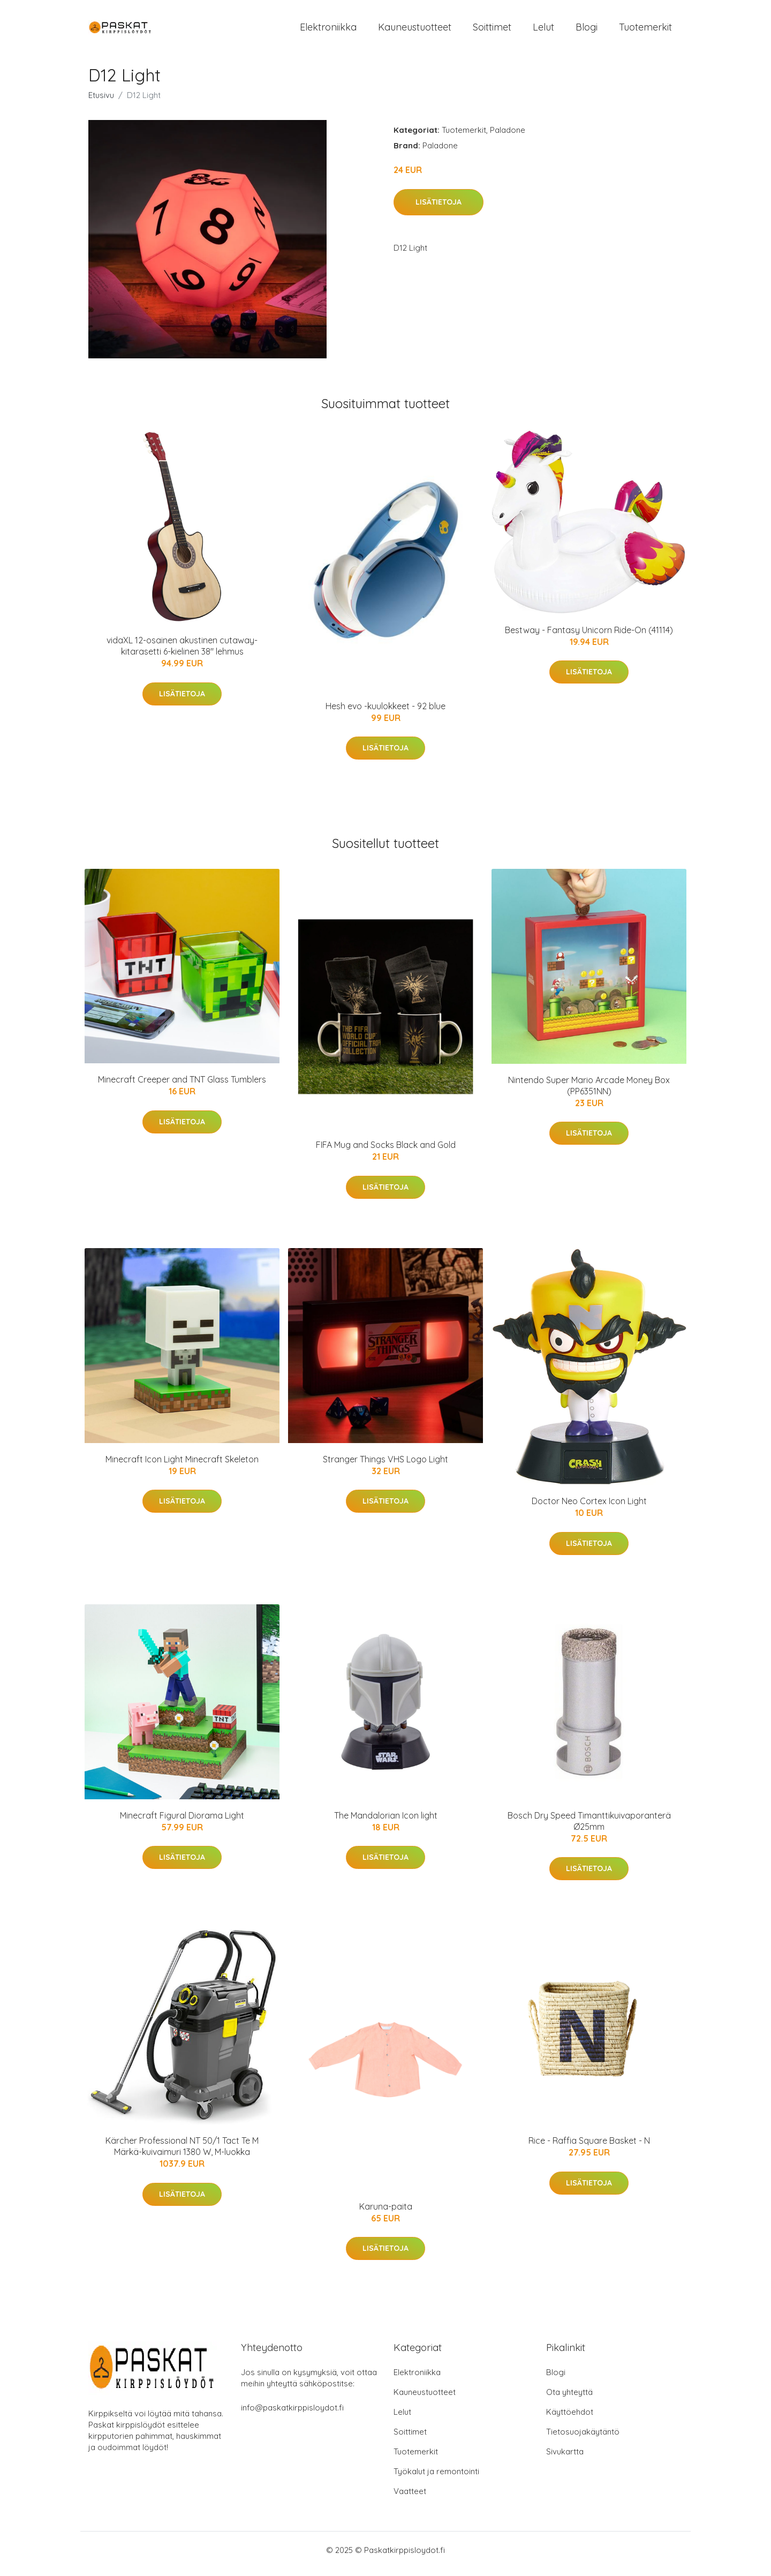  Describe the element at coordinates (582, 2439) in the screenshot. I see `Tietosuojakäytäntö` at that location.